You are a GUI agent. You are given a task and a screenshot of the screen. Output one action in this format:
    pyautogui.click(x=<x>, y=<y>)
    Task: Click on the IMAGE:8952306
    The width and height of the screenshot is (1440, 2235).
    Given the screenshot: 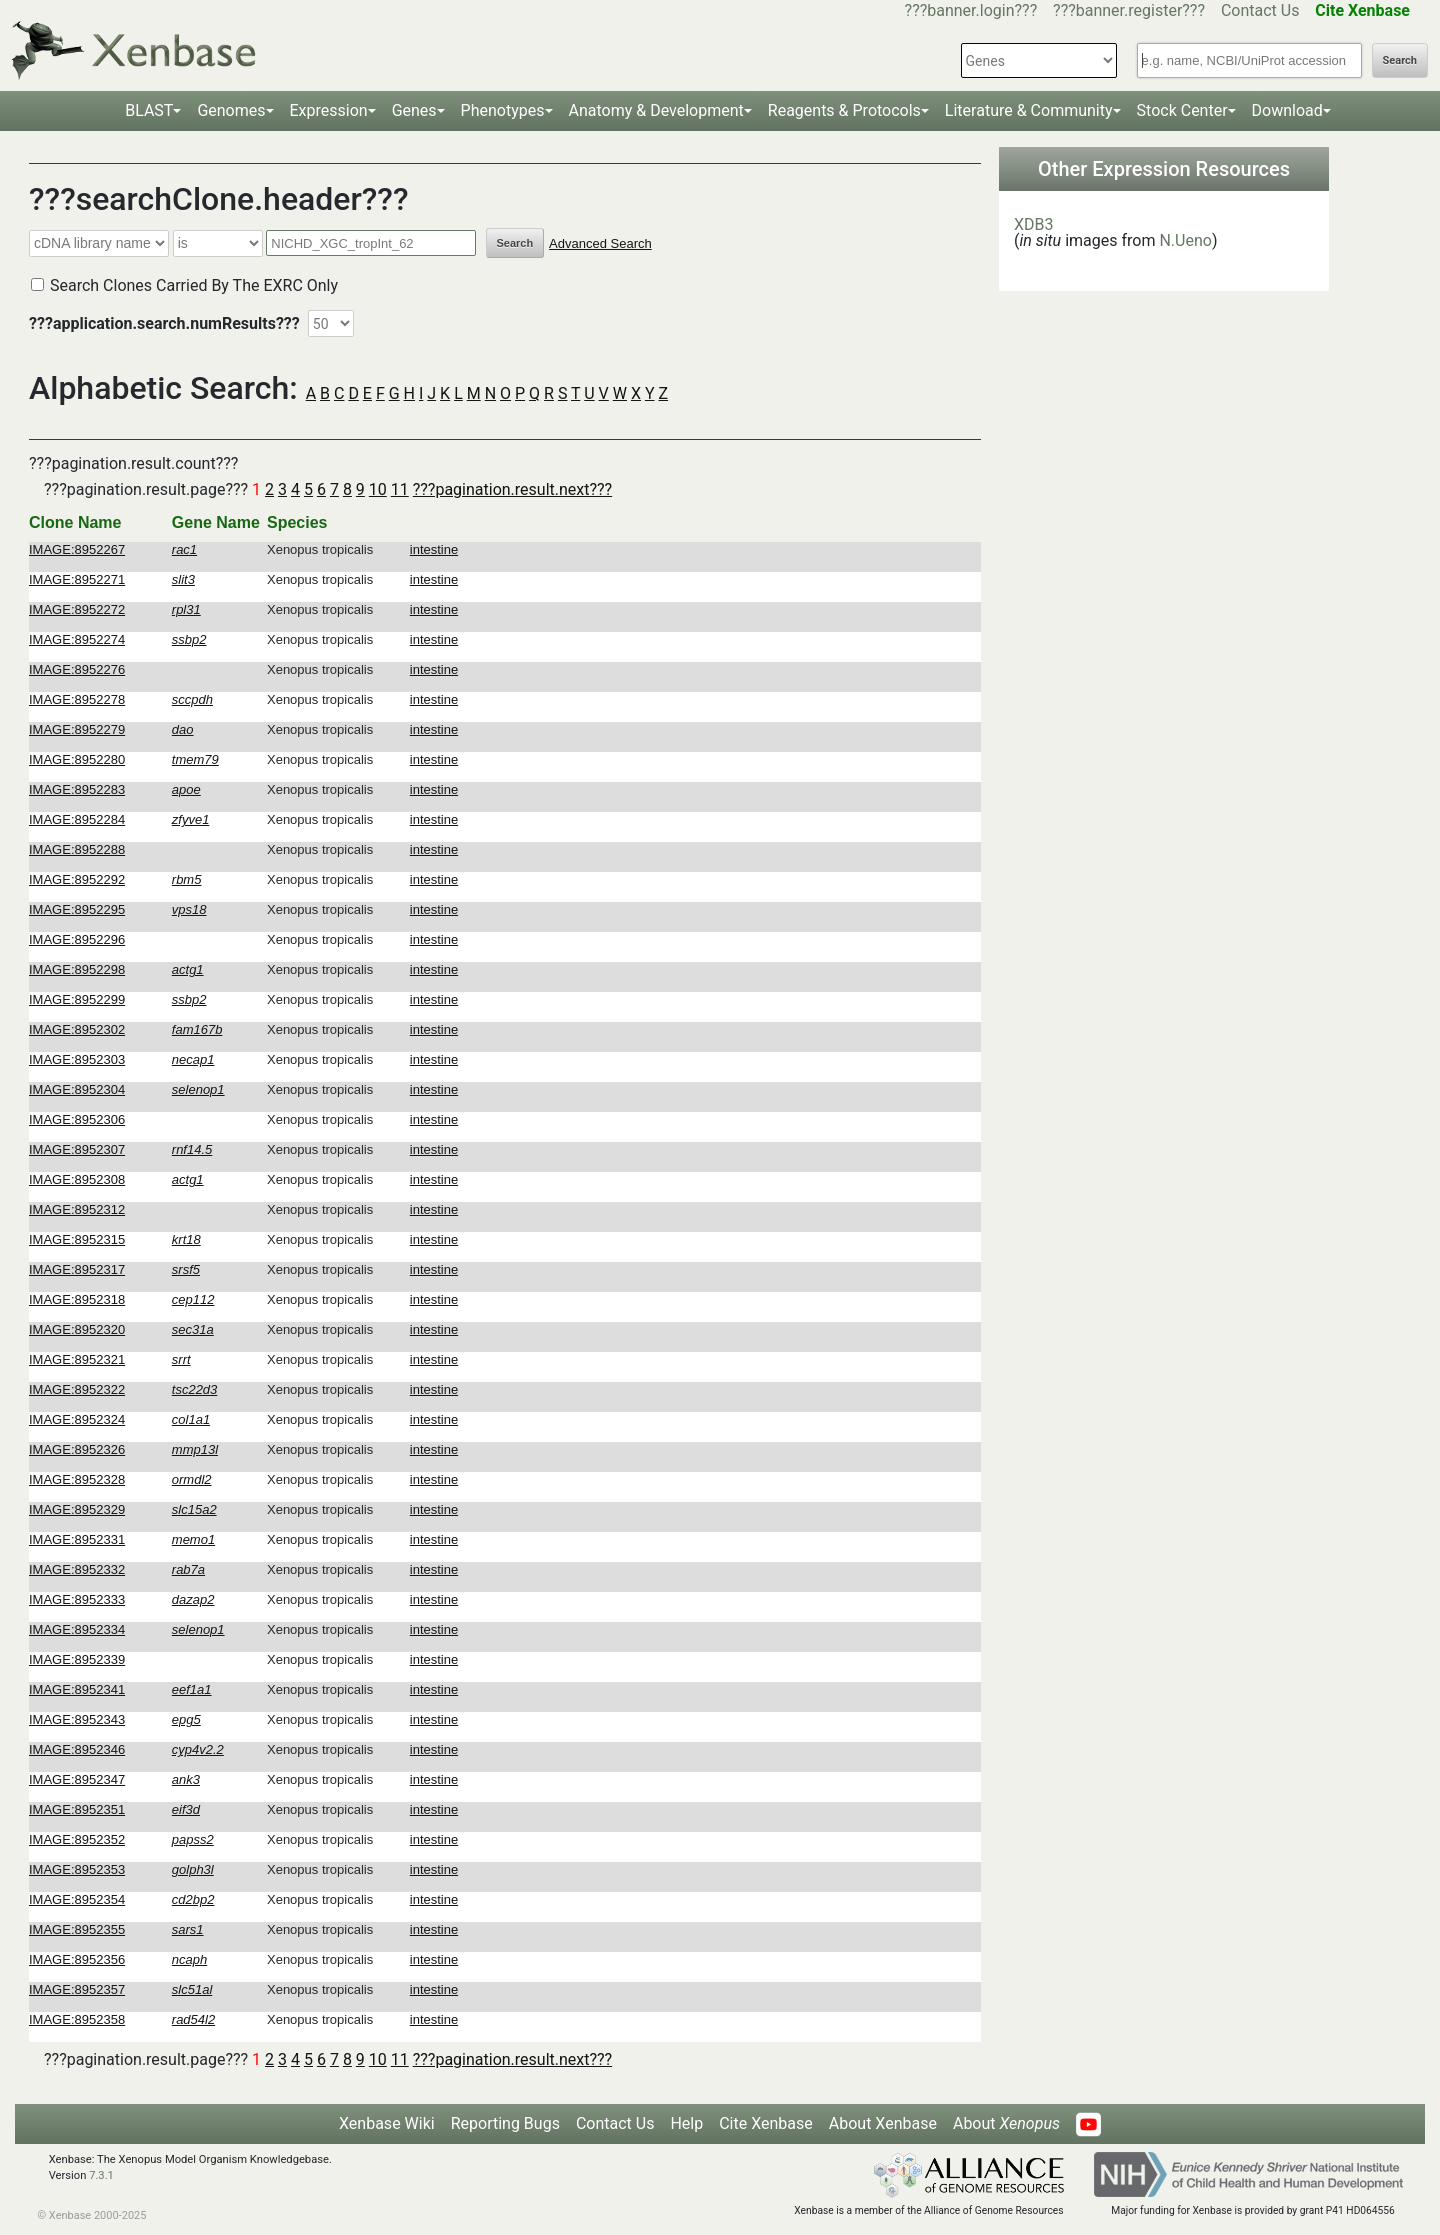 What is the action you would take?
    pyautogui.click(x=77, y=1119)
    